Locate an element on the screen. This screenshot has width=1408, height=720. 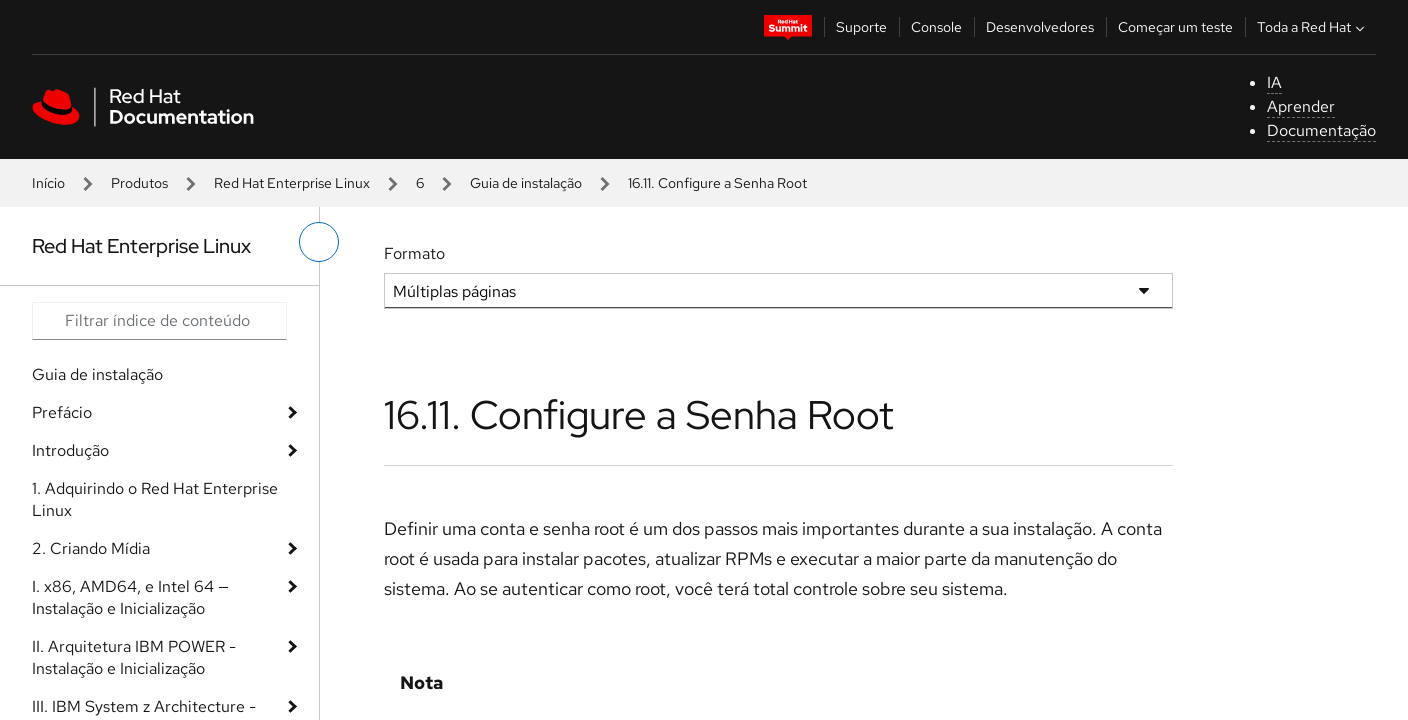
Guia de instalação is located at coordinates (526, 183).